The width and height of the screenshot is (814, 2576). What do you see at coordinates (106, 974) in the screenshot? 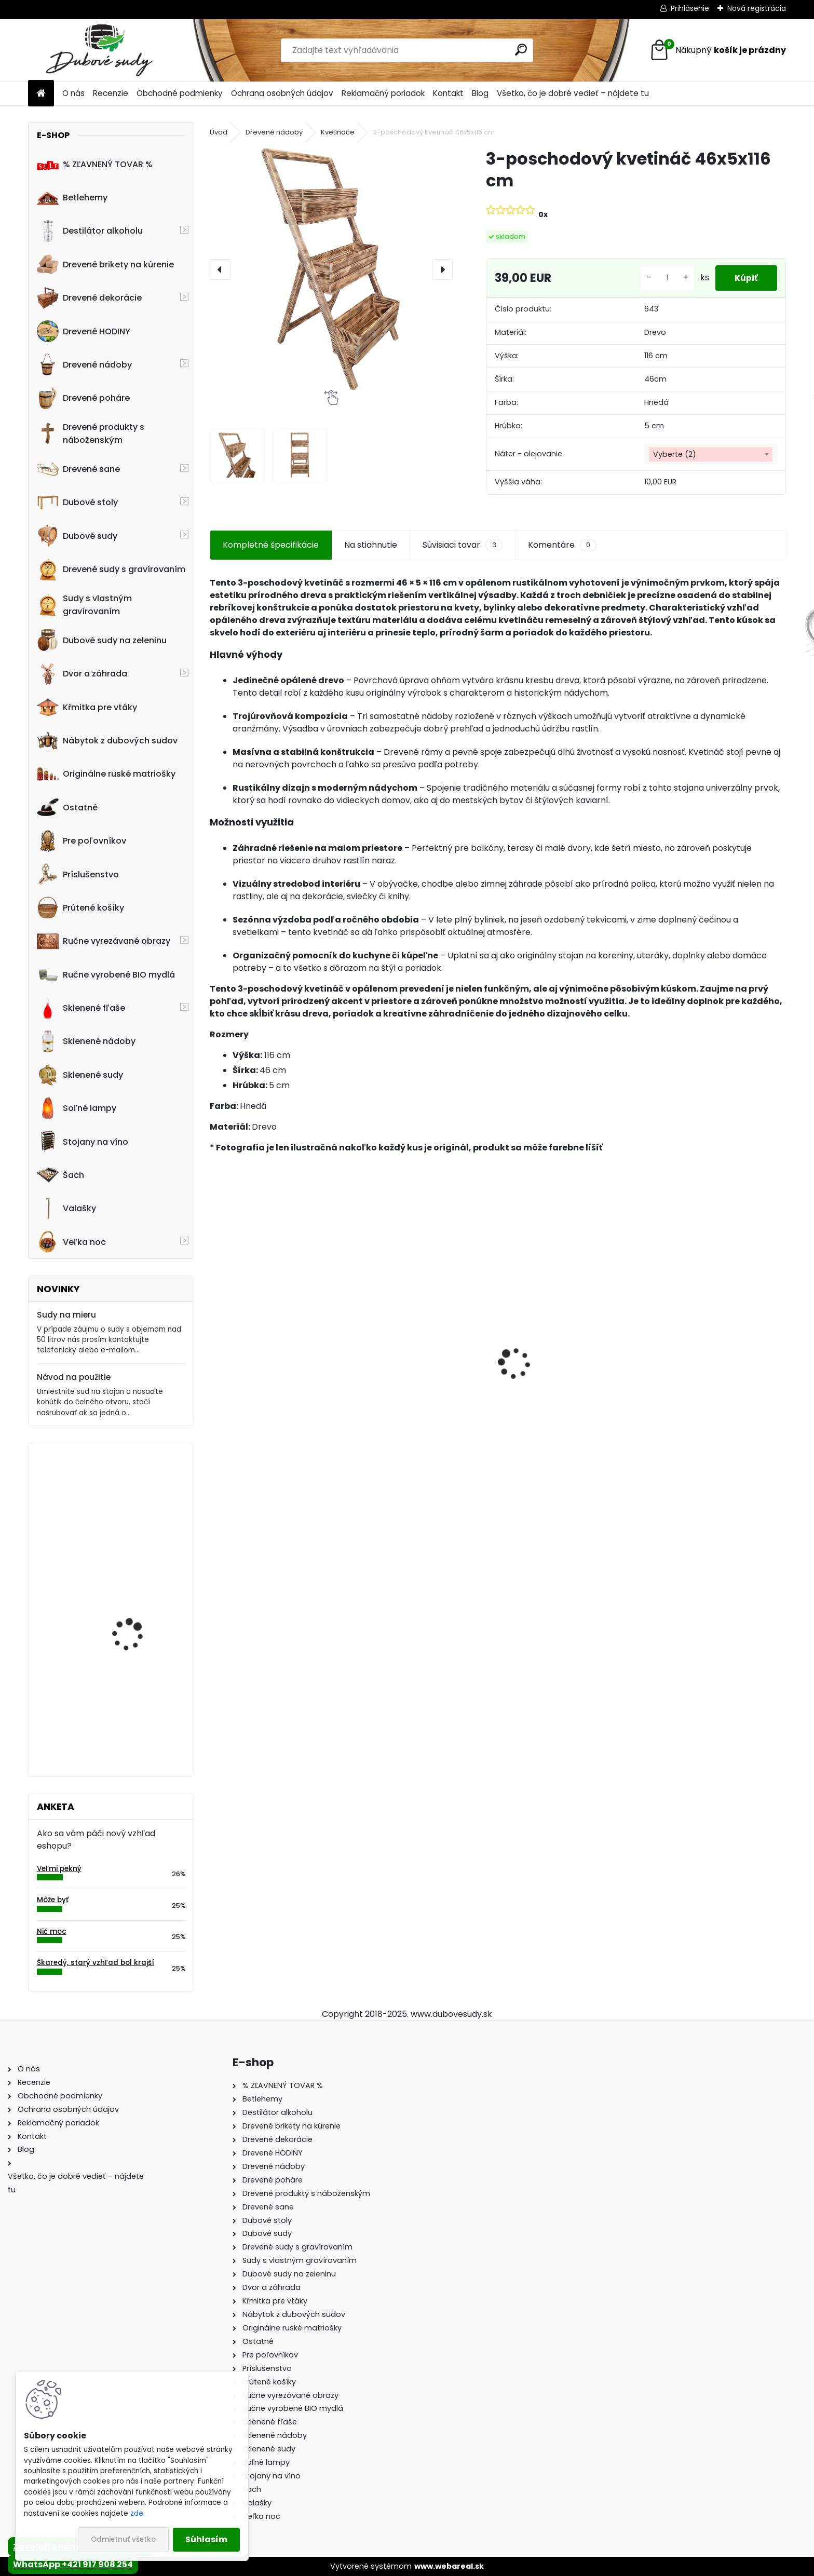
I see `Ručne vyrobené BIO mydlá` at bounding box center [106, 974].